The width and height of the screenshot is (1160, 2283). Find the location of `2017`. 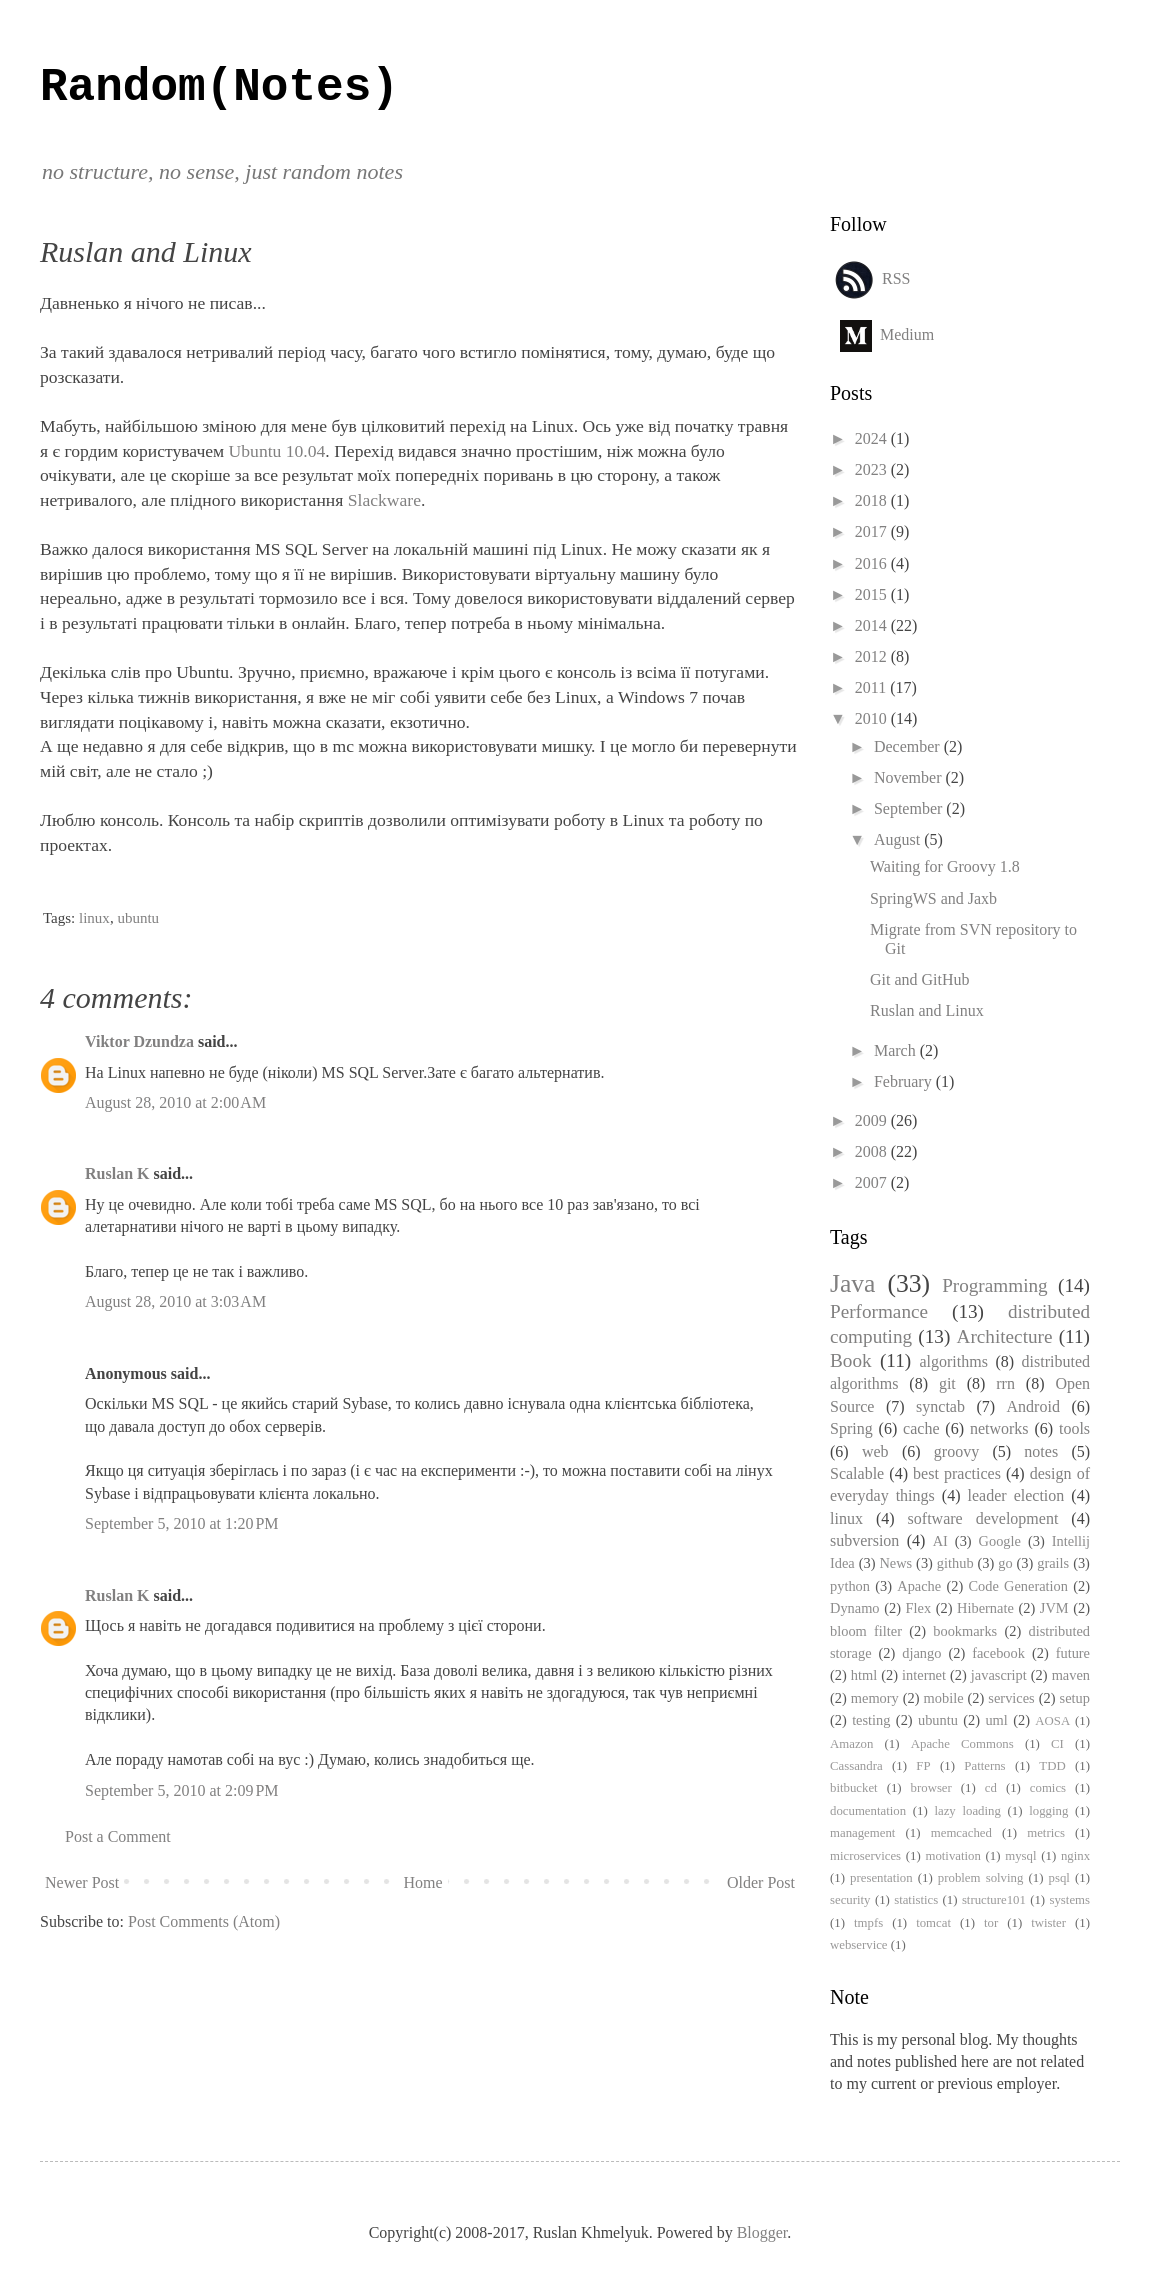

2017 is located at coordinates (873, 531).